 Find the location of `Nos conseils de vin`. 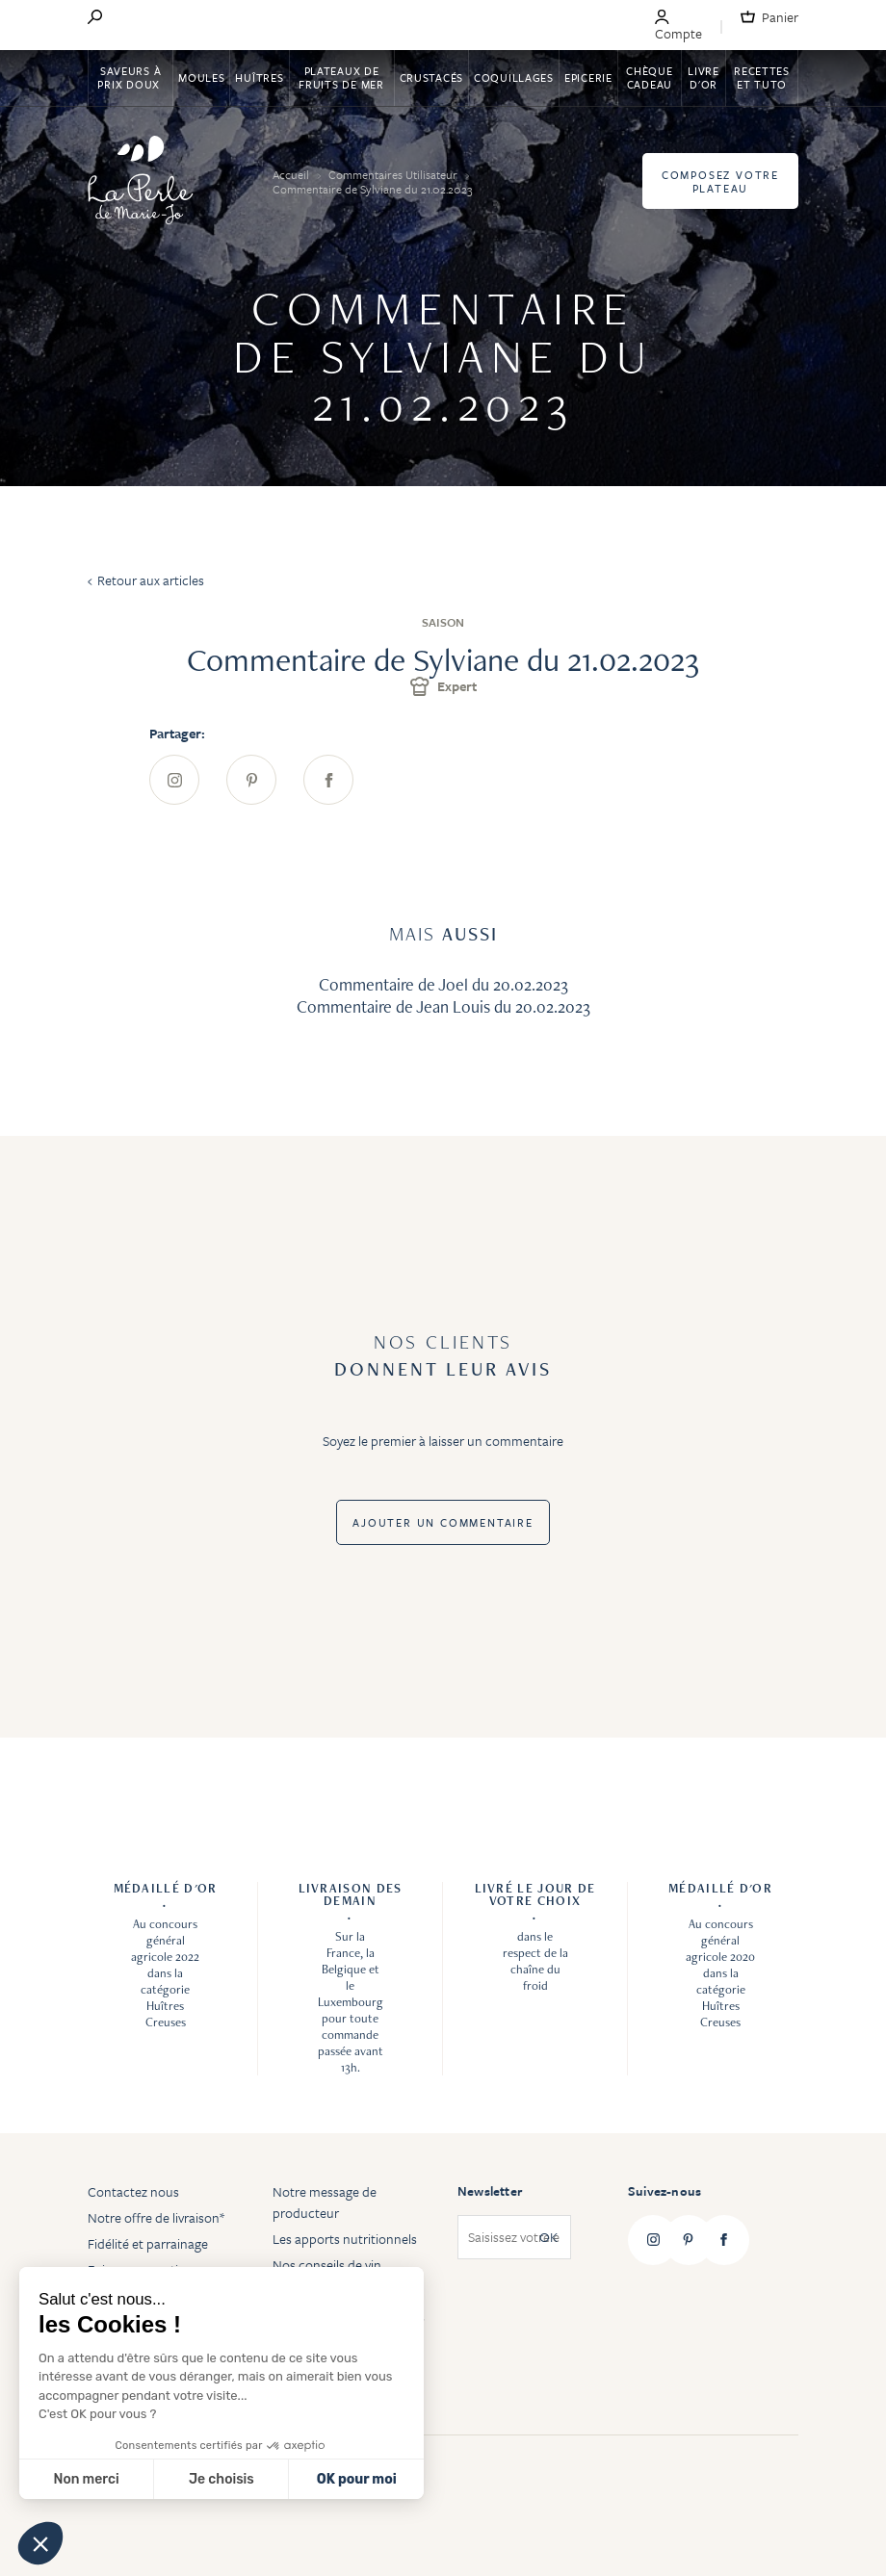

Nos conseils de vin is located at coordinates (327, 2264).